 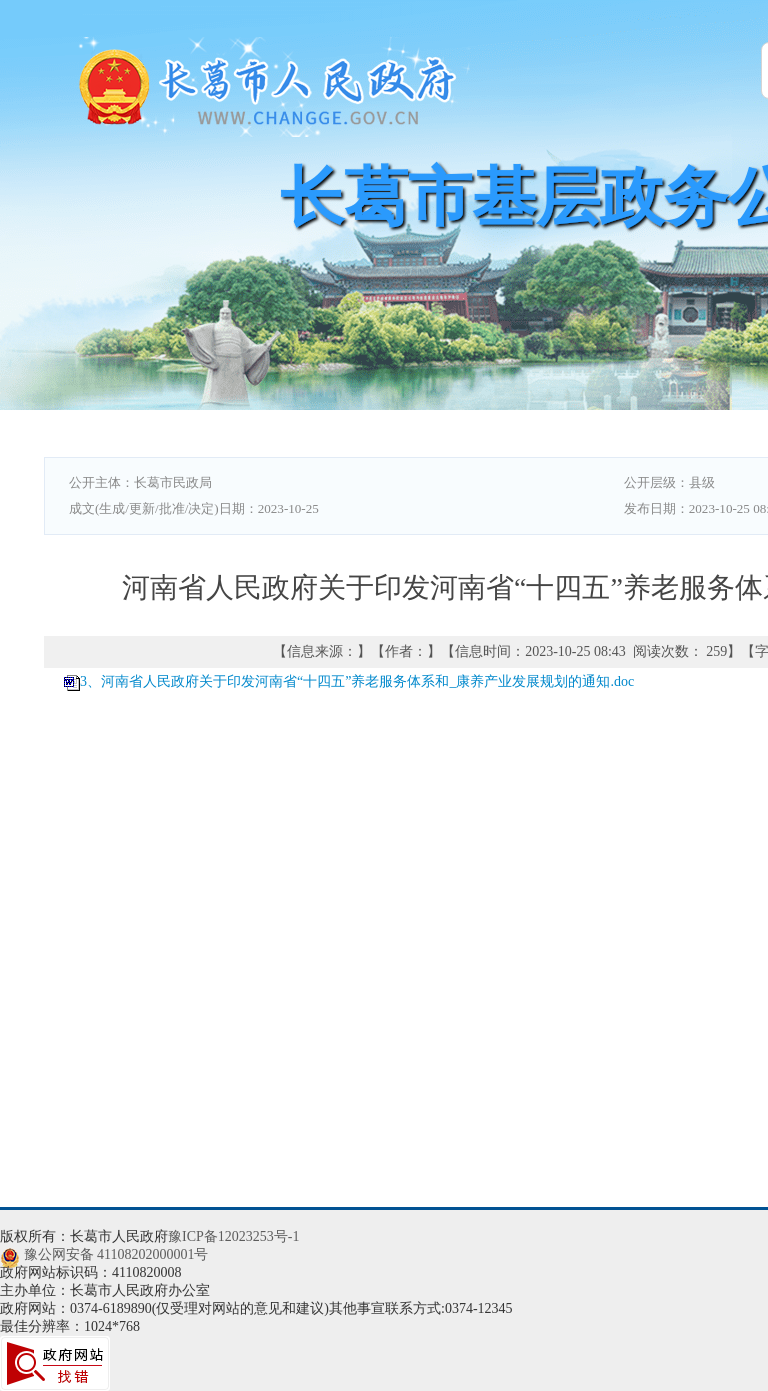 I want to click on 豫ICP备12023253号-1, so click(x=233, y=1236).